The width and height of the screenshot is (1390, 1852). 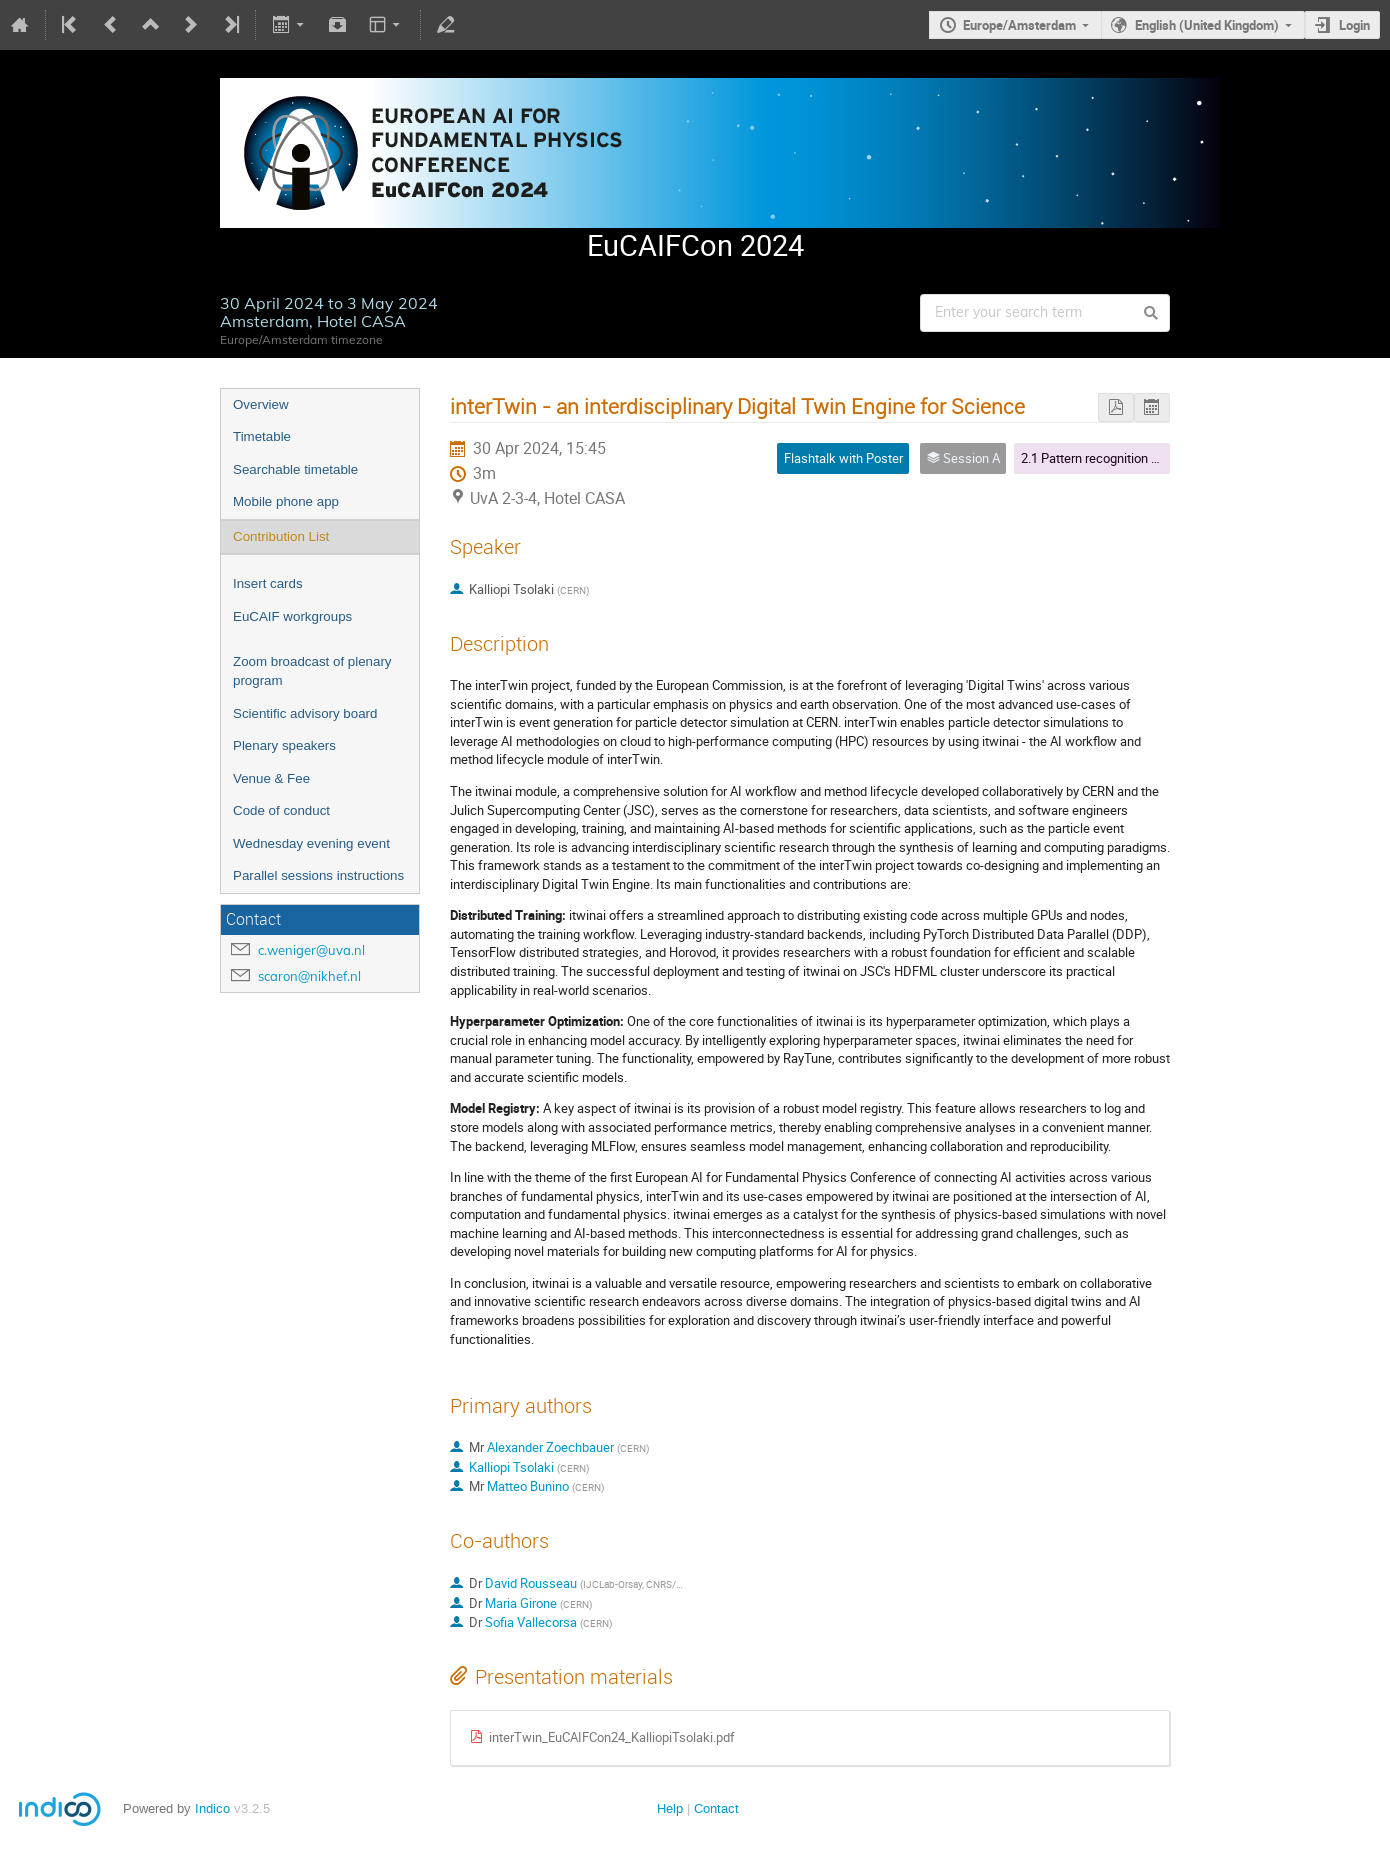 I want to click on Overview, so click(x=261, y=404).